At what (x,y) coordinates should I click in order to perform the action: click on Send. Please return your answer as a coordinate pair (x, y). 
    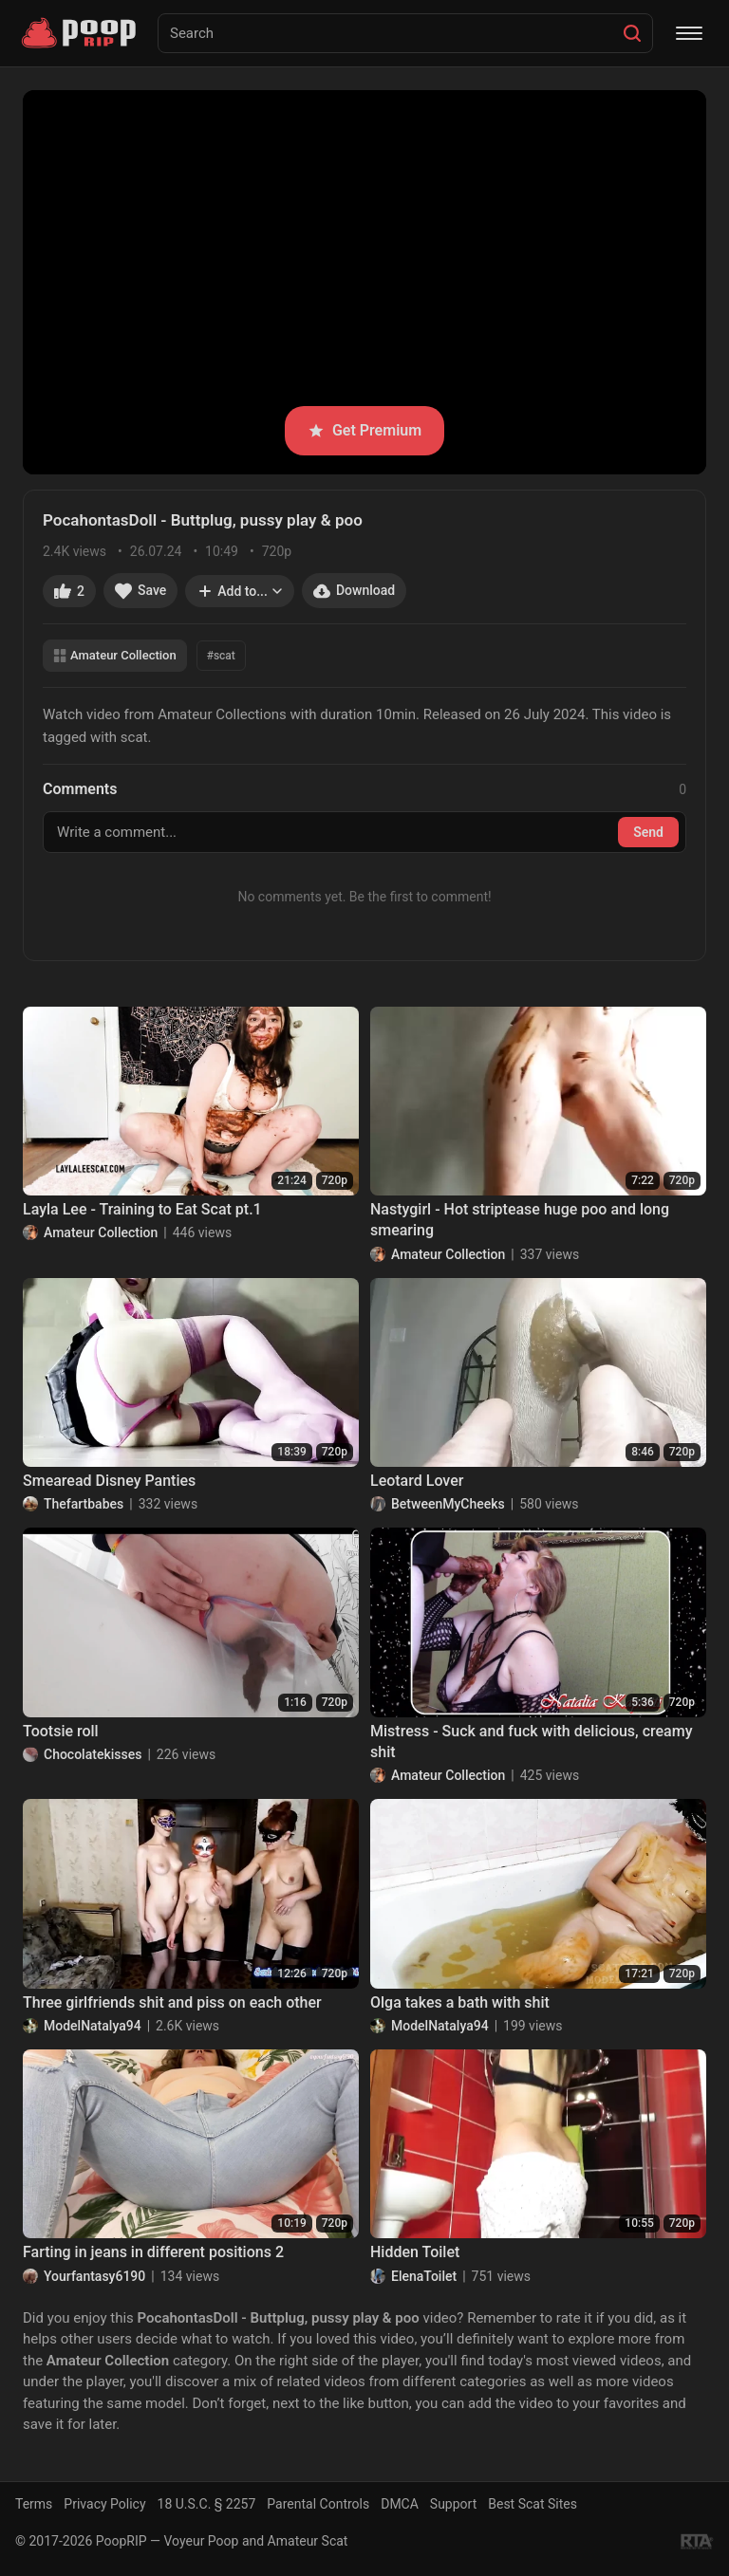
    Looking at the image, I should click on (648, 832).